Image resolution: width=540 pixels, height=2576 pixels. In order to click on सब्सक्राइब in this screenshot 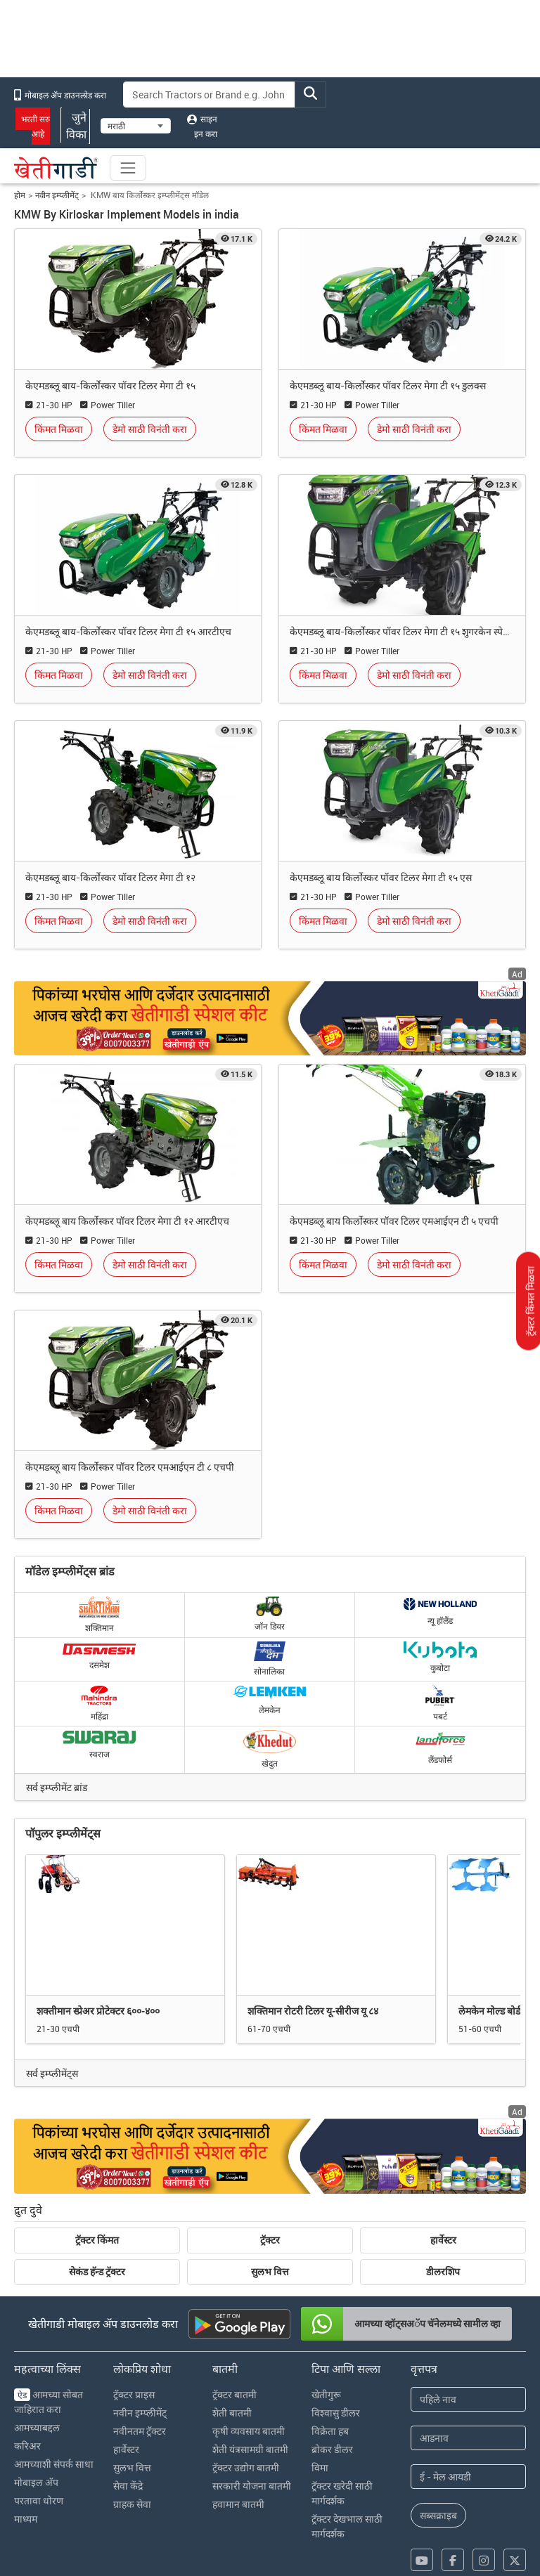, I will do `click(438, 2515)`.